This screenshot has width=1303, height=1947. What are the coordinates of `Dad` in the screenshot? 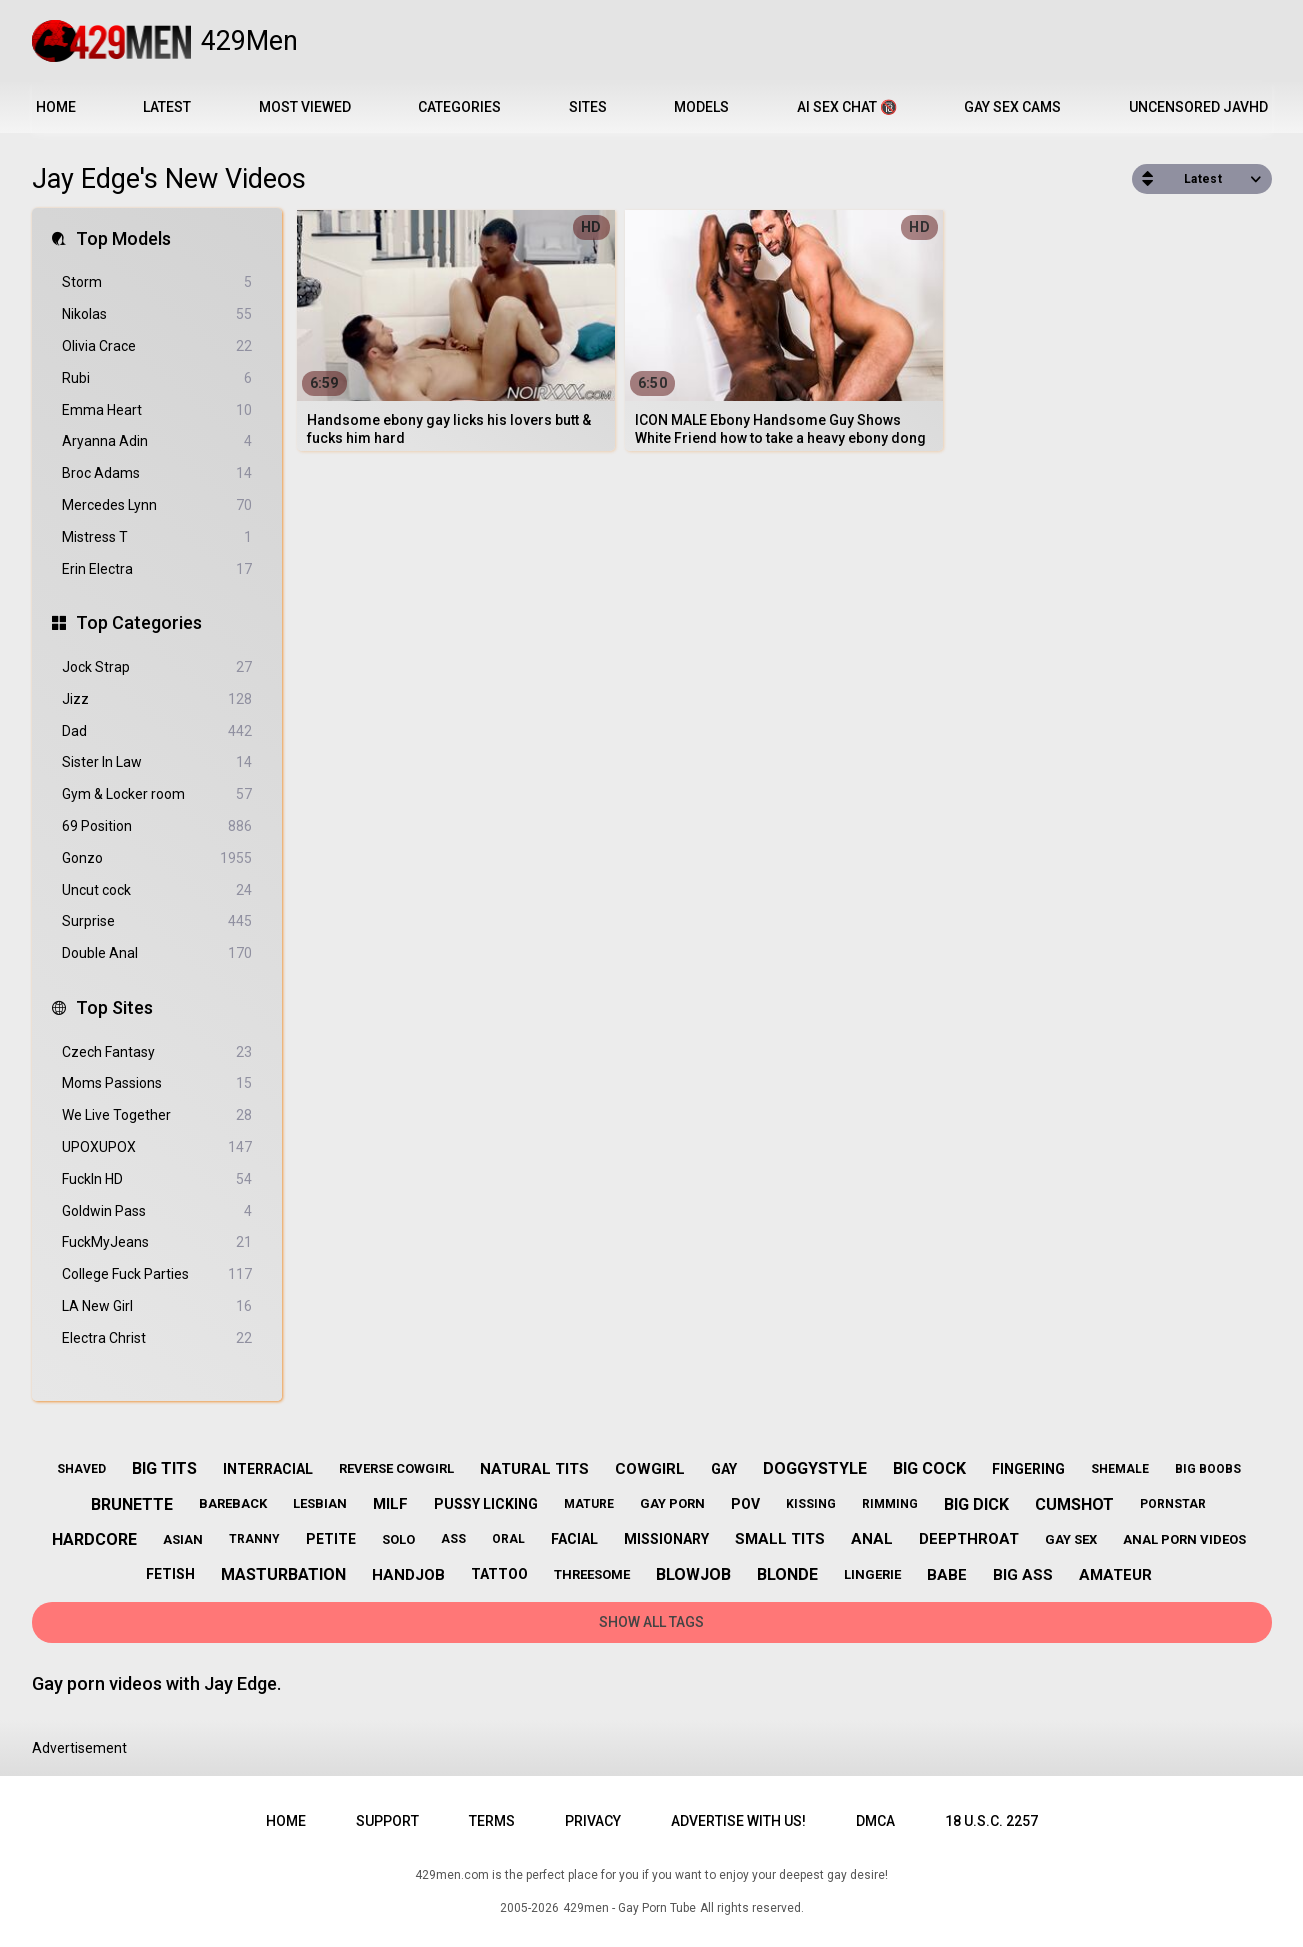 It's located at (157, 731).